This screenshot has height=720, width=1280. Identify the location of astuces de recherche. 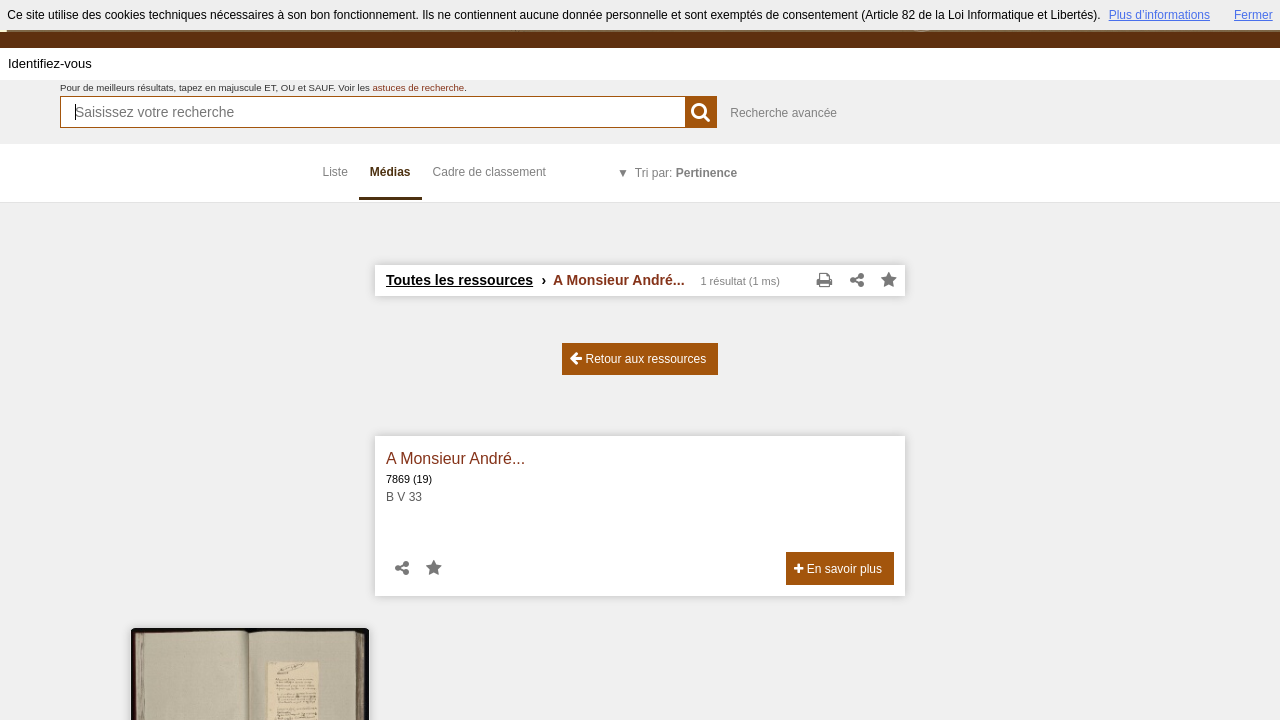
(418, 87).